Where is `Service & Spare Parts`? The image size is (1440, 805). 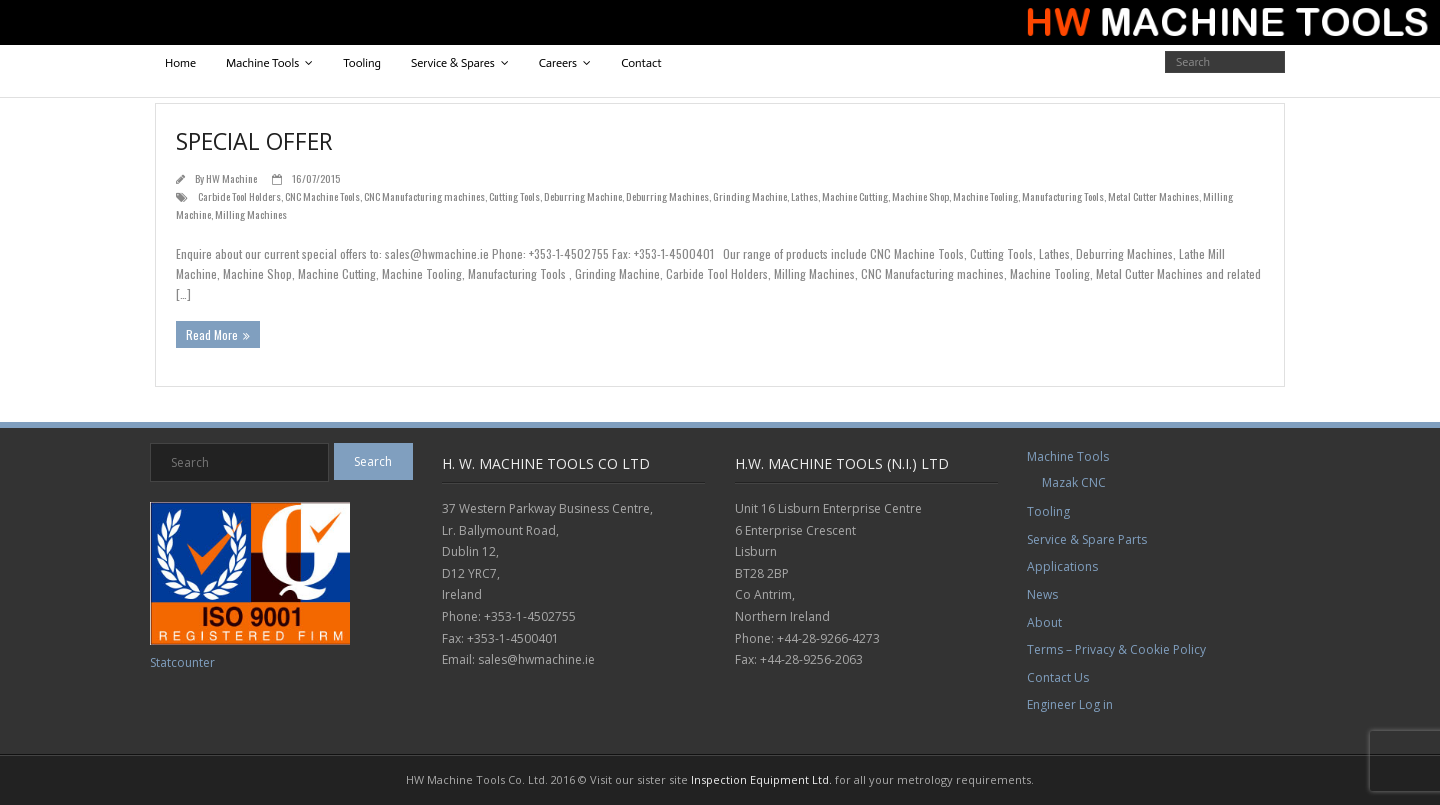 Service & Spare Parts is located at coordinates (1087, 539).